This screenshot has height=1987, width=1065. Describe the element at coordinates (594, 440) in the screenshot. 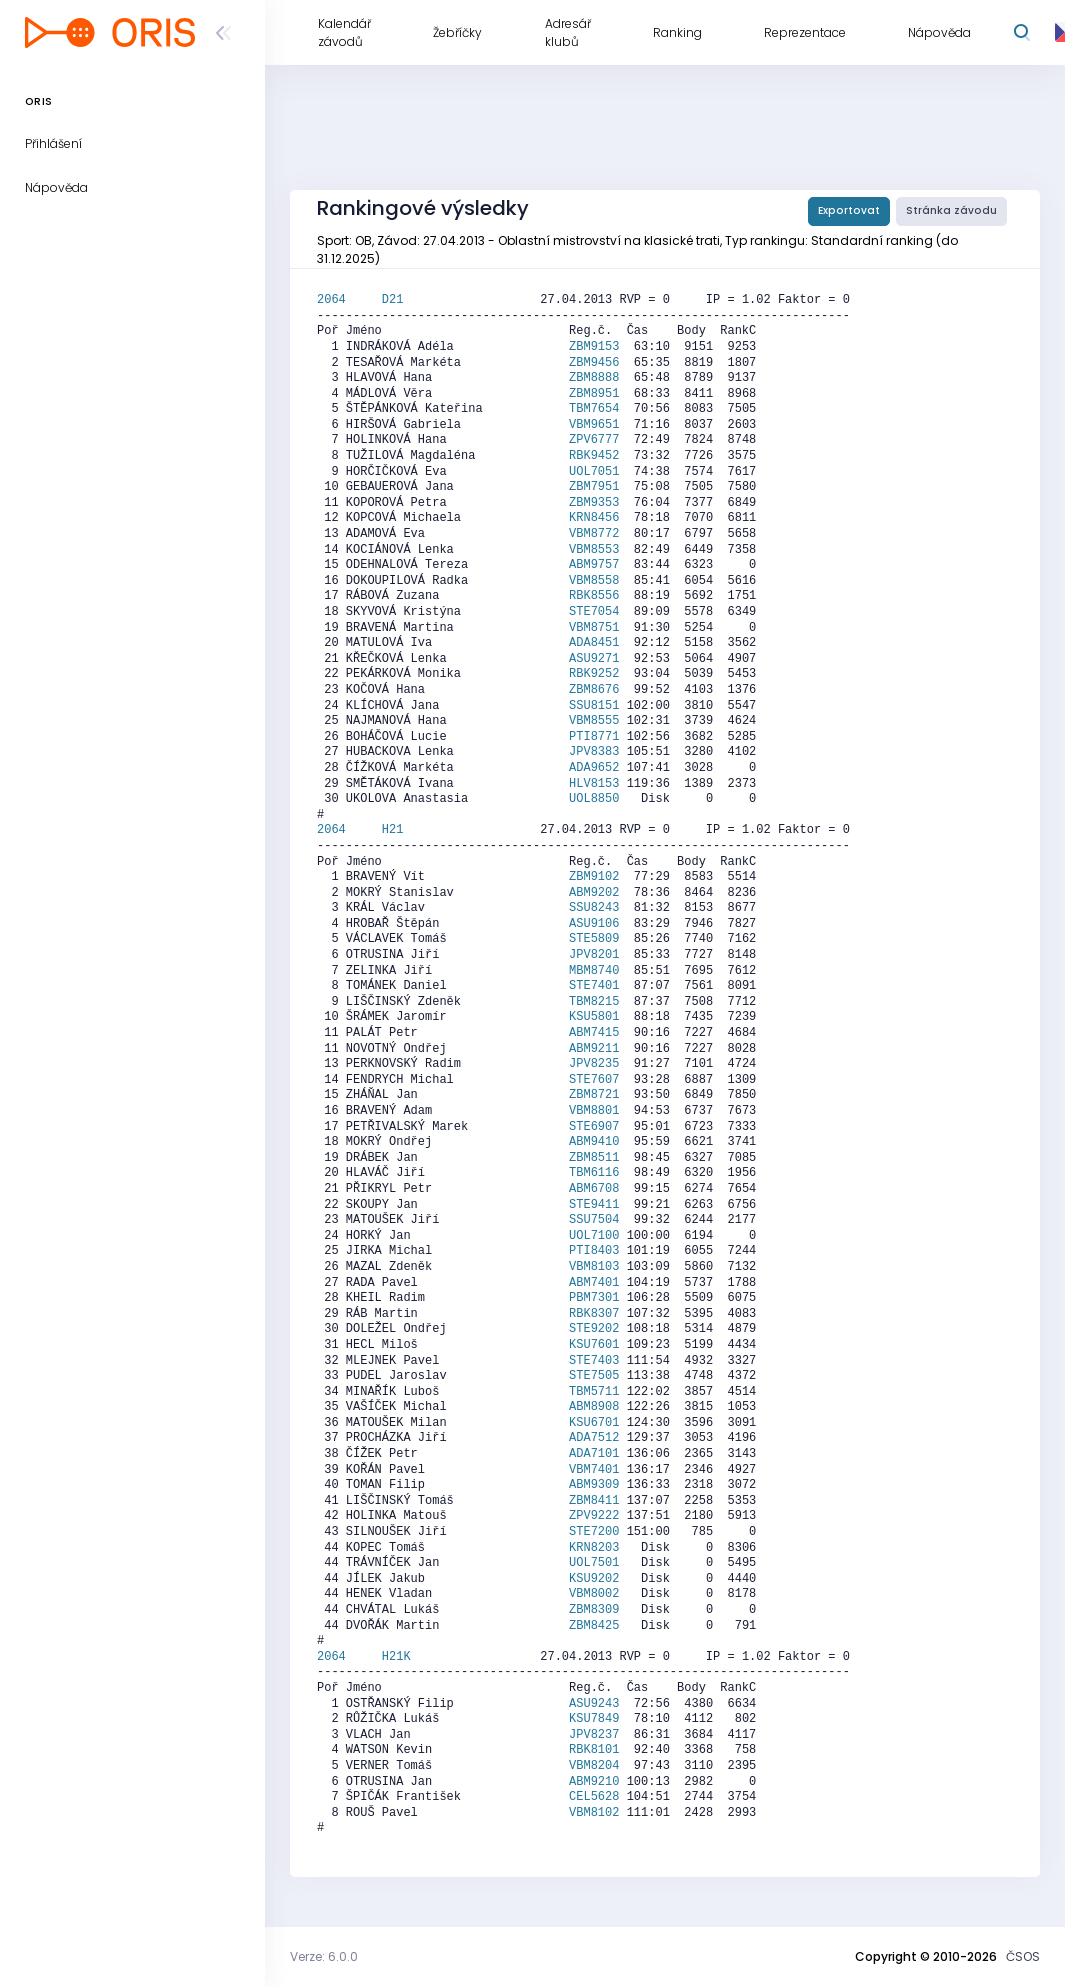

I see `ZPV6777` at that location.